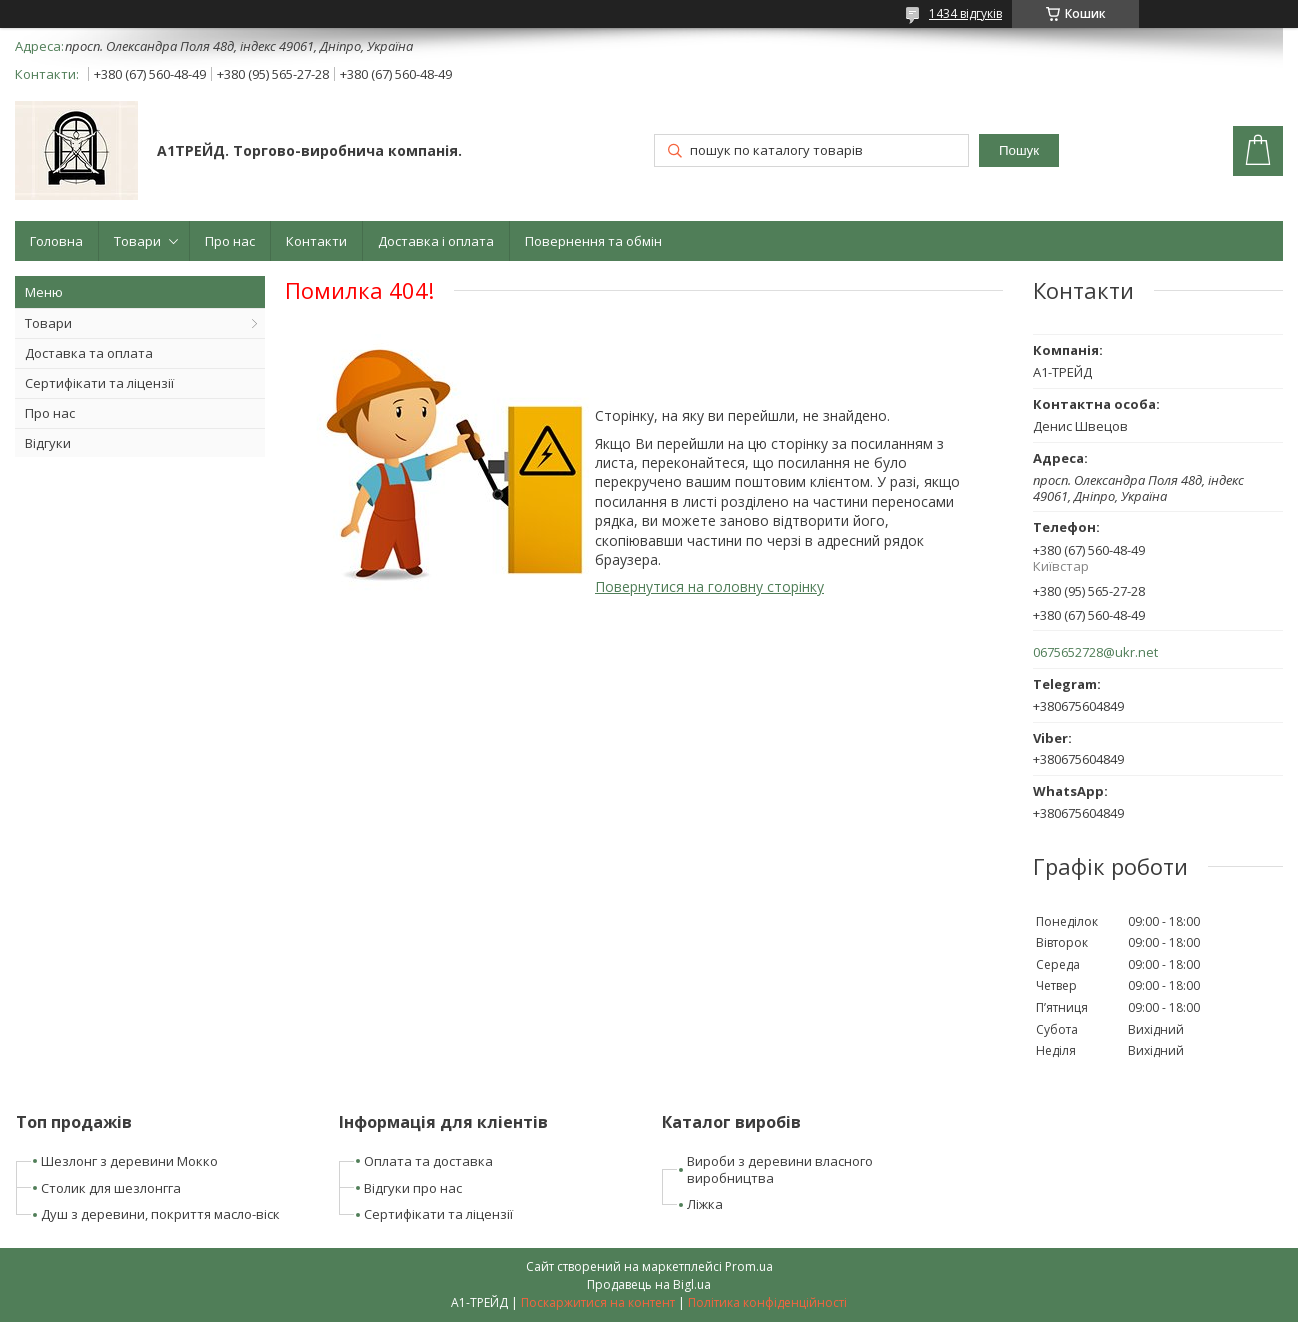  Describe the element at coordinates (598, 1302) in the screenshot. I see `Поскаржитися на контент` at that location.